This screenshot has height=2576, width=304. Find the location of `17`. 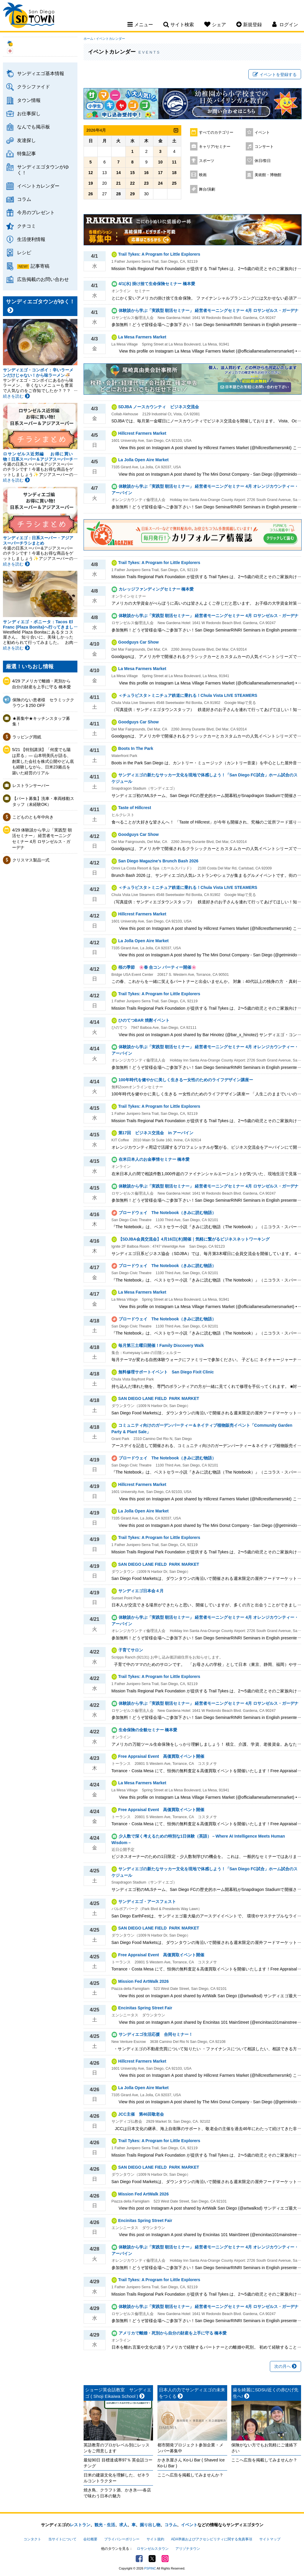

17 is located at coordinates (160, 172).